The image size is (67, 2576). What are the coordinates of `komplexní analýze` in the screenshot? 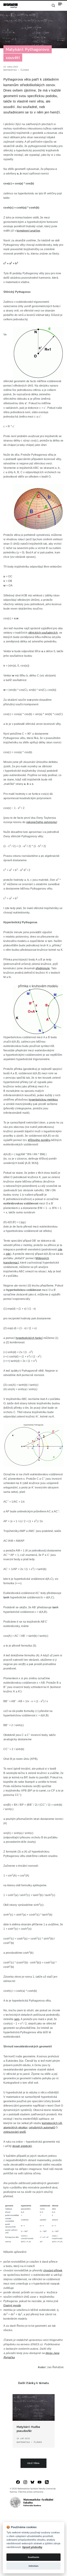 It's located at (28, 230).